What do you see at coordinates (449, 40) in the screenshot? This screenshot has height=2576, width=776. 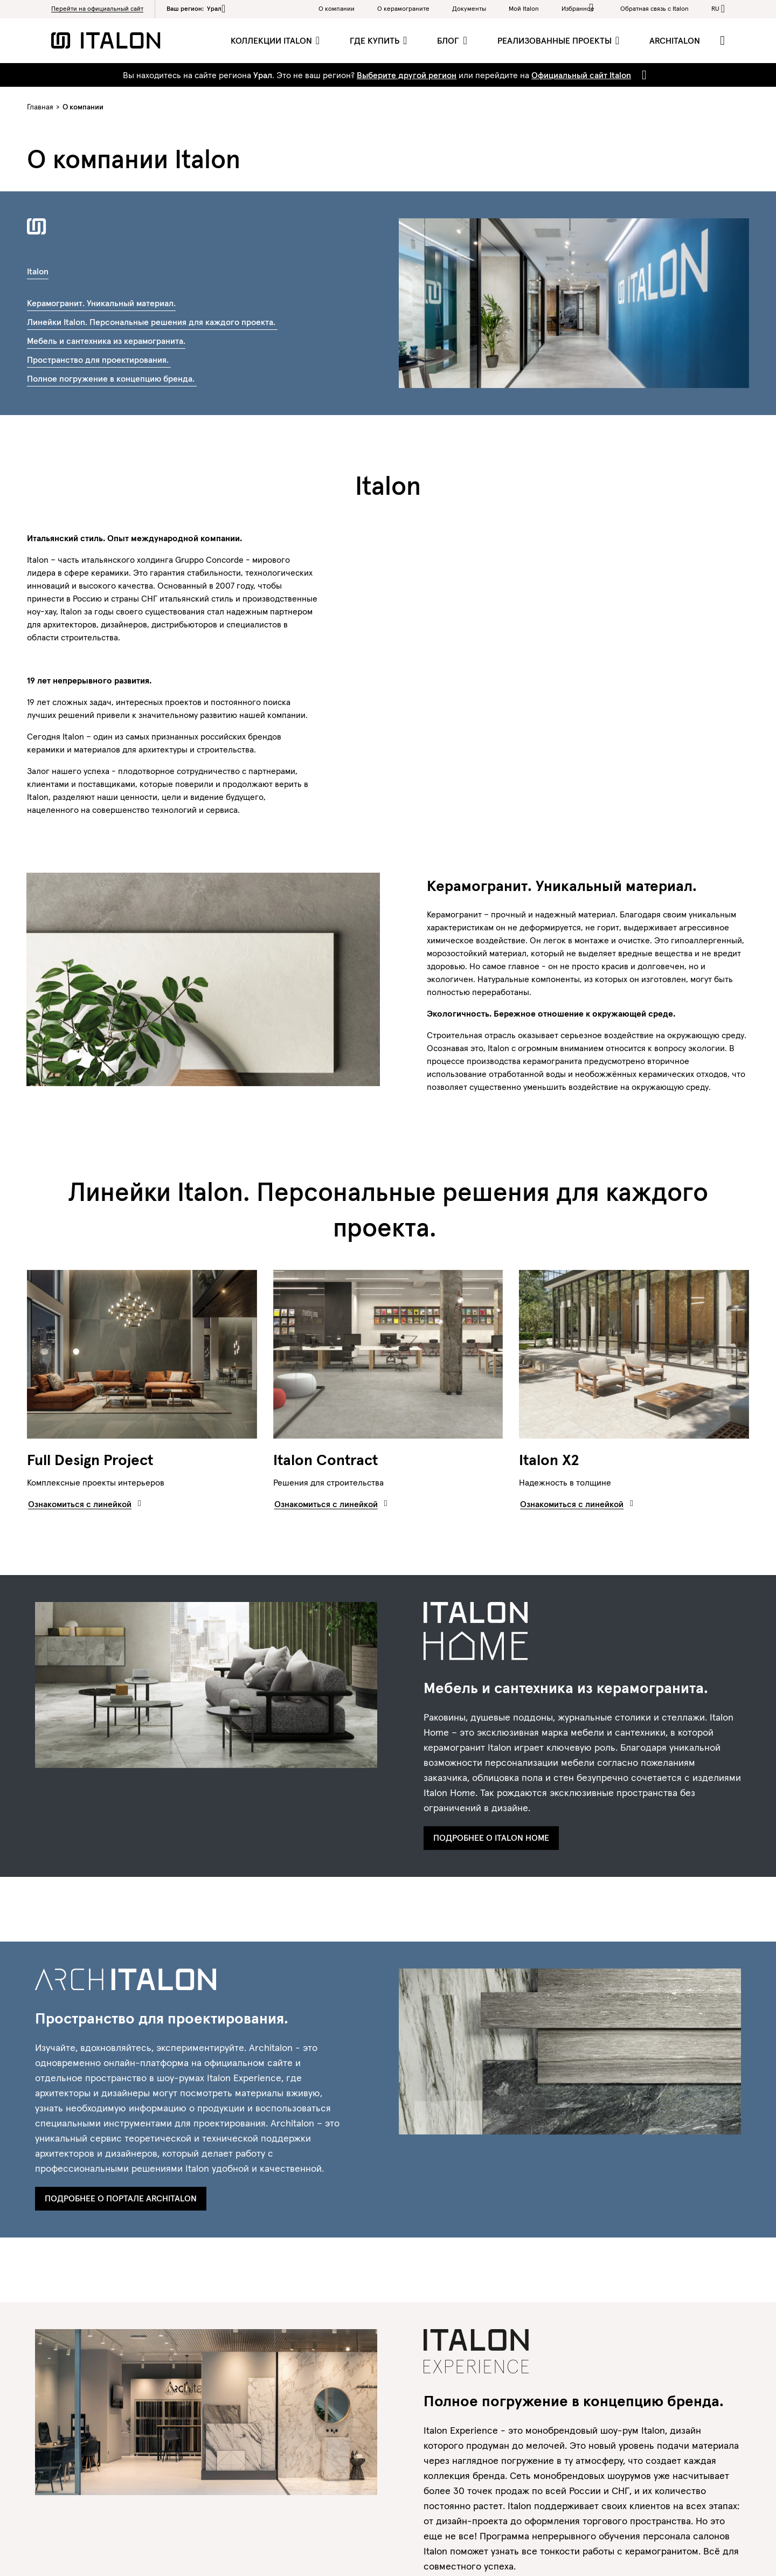 I see `Блог` at bounding box center [449, 40].